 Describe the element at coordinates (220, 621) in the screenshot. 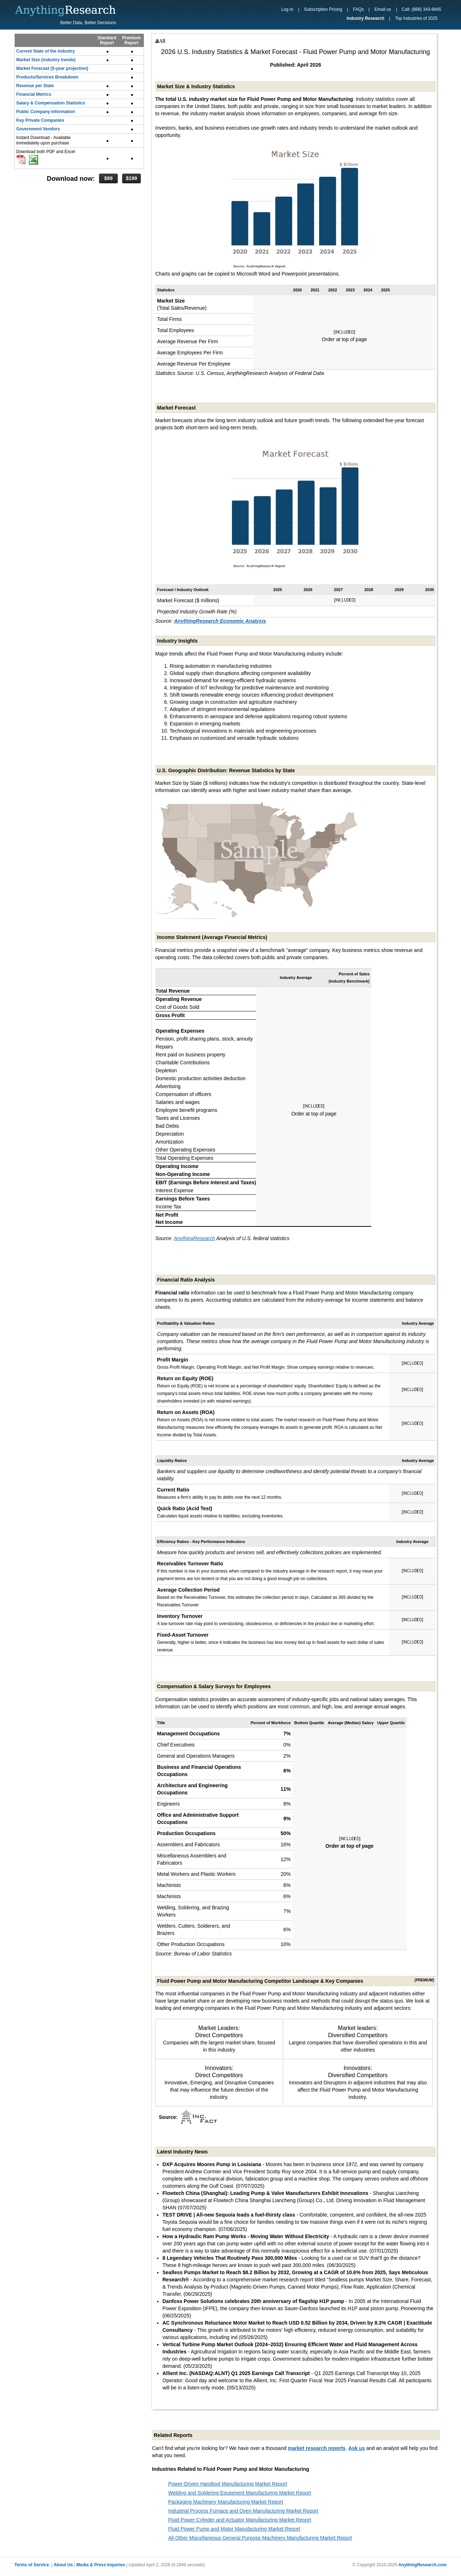

I see `AnythingResearch Economic Analysis` at that location.